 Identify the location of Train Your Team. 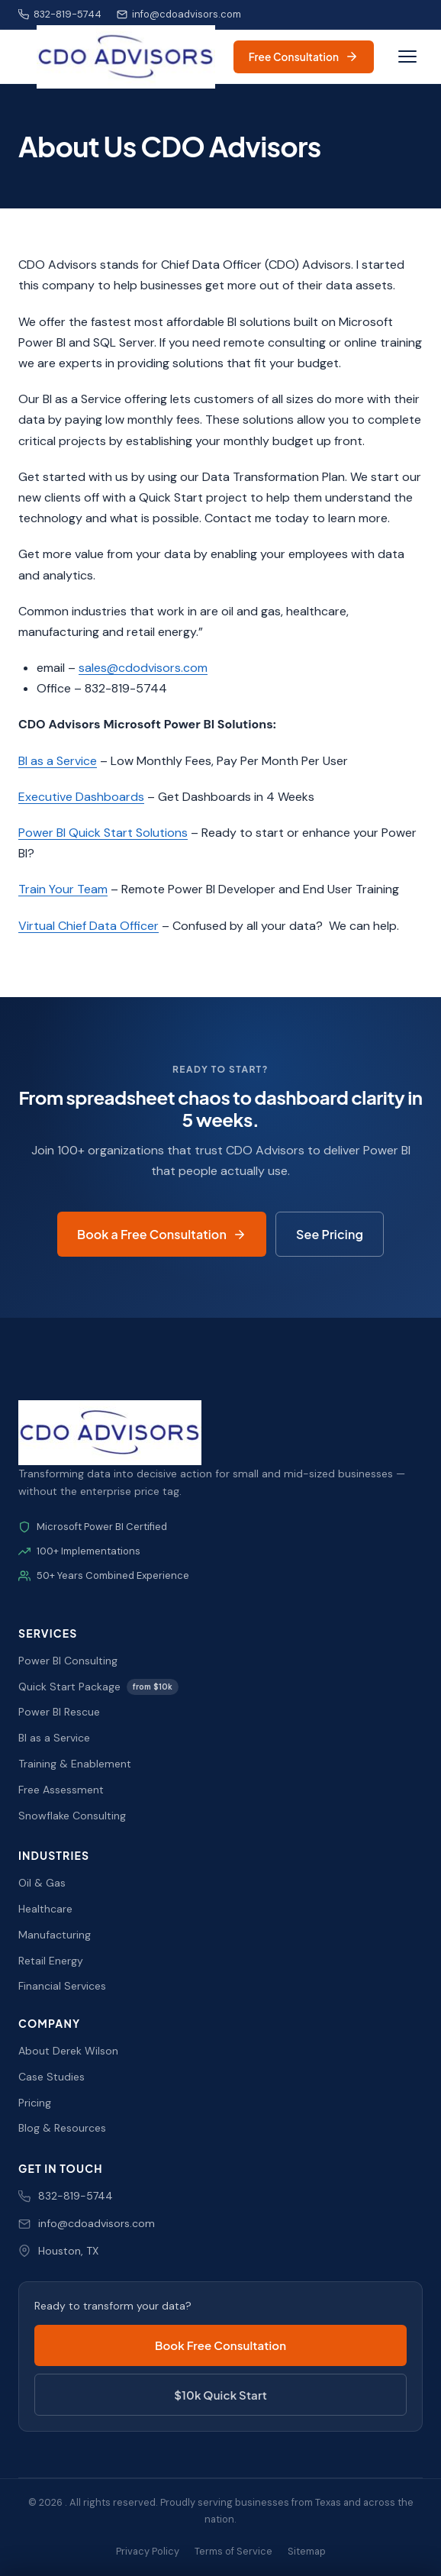
(63, 889).